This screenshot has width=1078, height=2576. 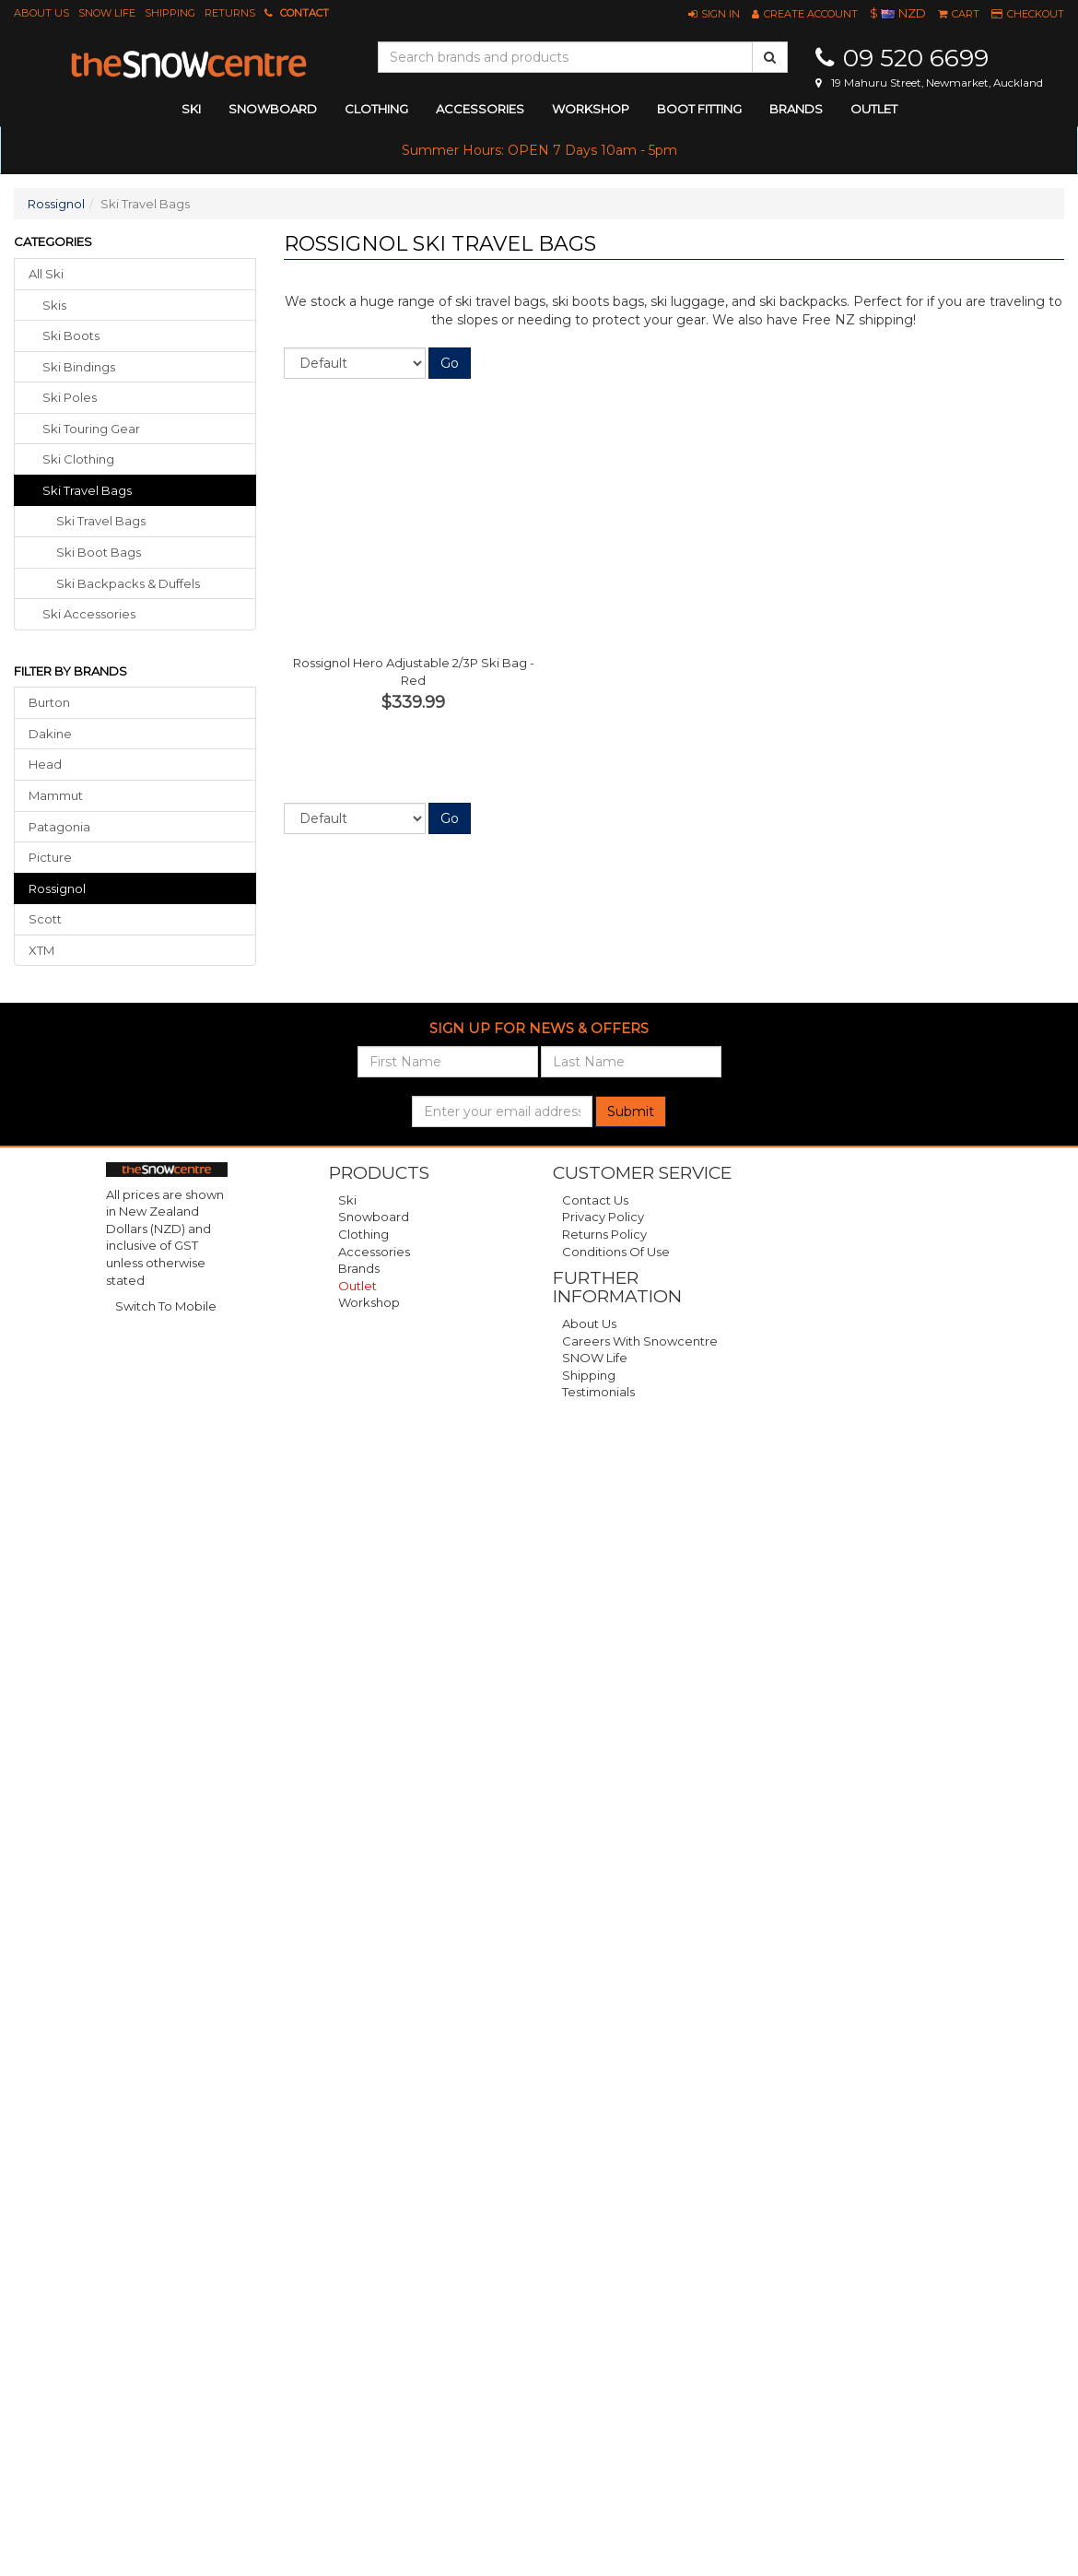 What do you see at coordinates (59, 826) in the screenshot?
I see `Patagonia` at bounding box center [59, 826].